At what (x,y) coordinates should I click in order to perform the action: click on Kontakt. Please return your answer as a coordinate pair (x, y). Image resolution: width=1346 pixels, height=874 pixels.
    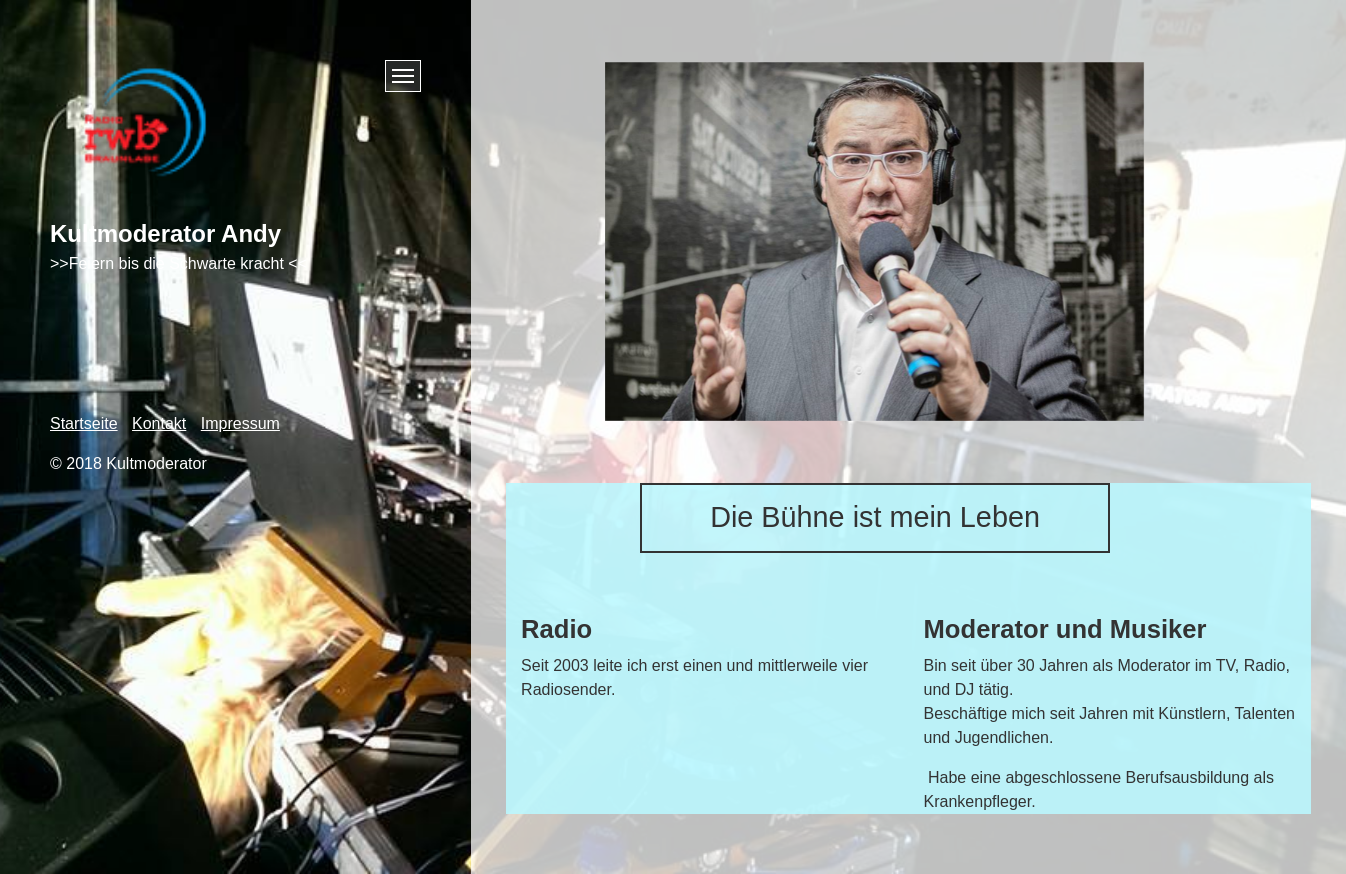
    Looking at the image, I should click on (159, 423).